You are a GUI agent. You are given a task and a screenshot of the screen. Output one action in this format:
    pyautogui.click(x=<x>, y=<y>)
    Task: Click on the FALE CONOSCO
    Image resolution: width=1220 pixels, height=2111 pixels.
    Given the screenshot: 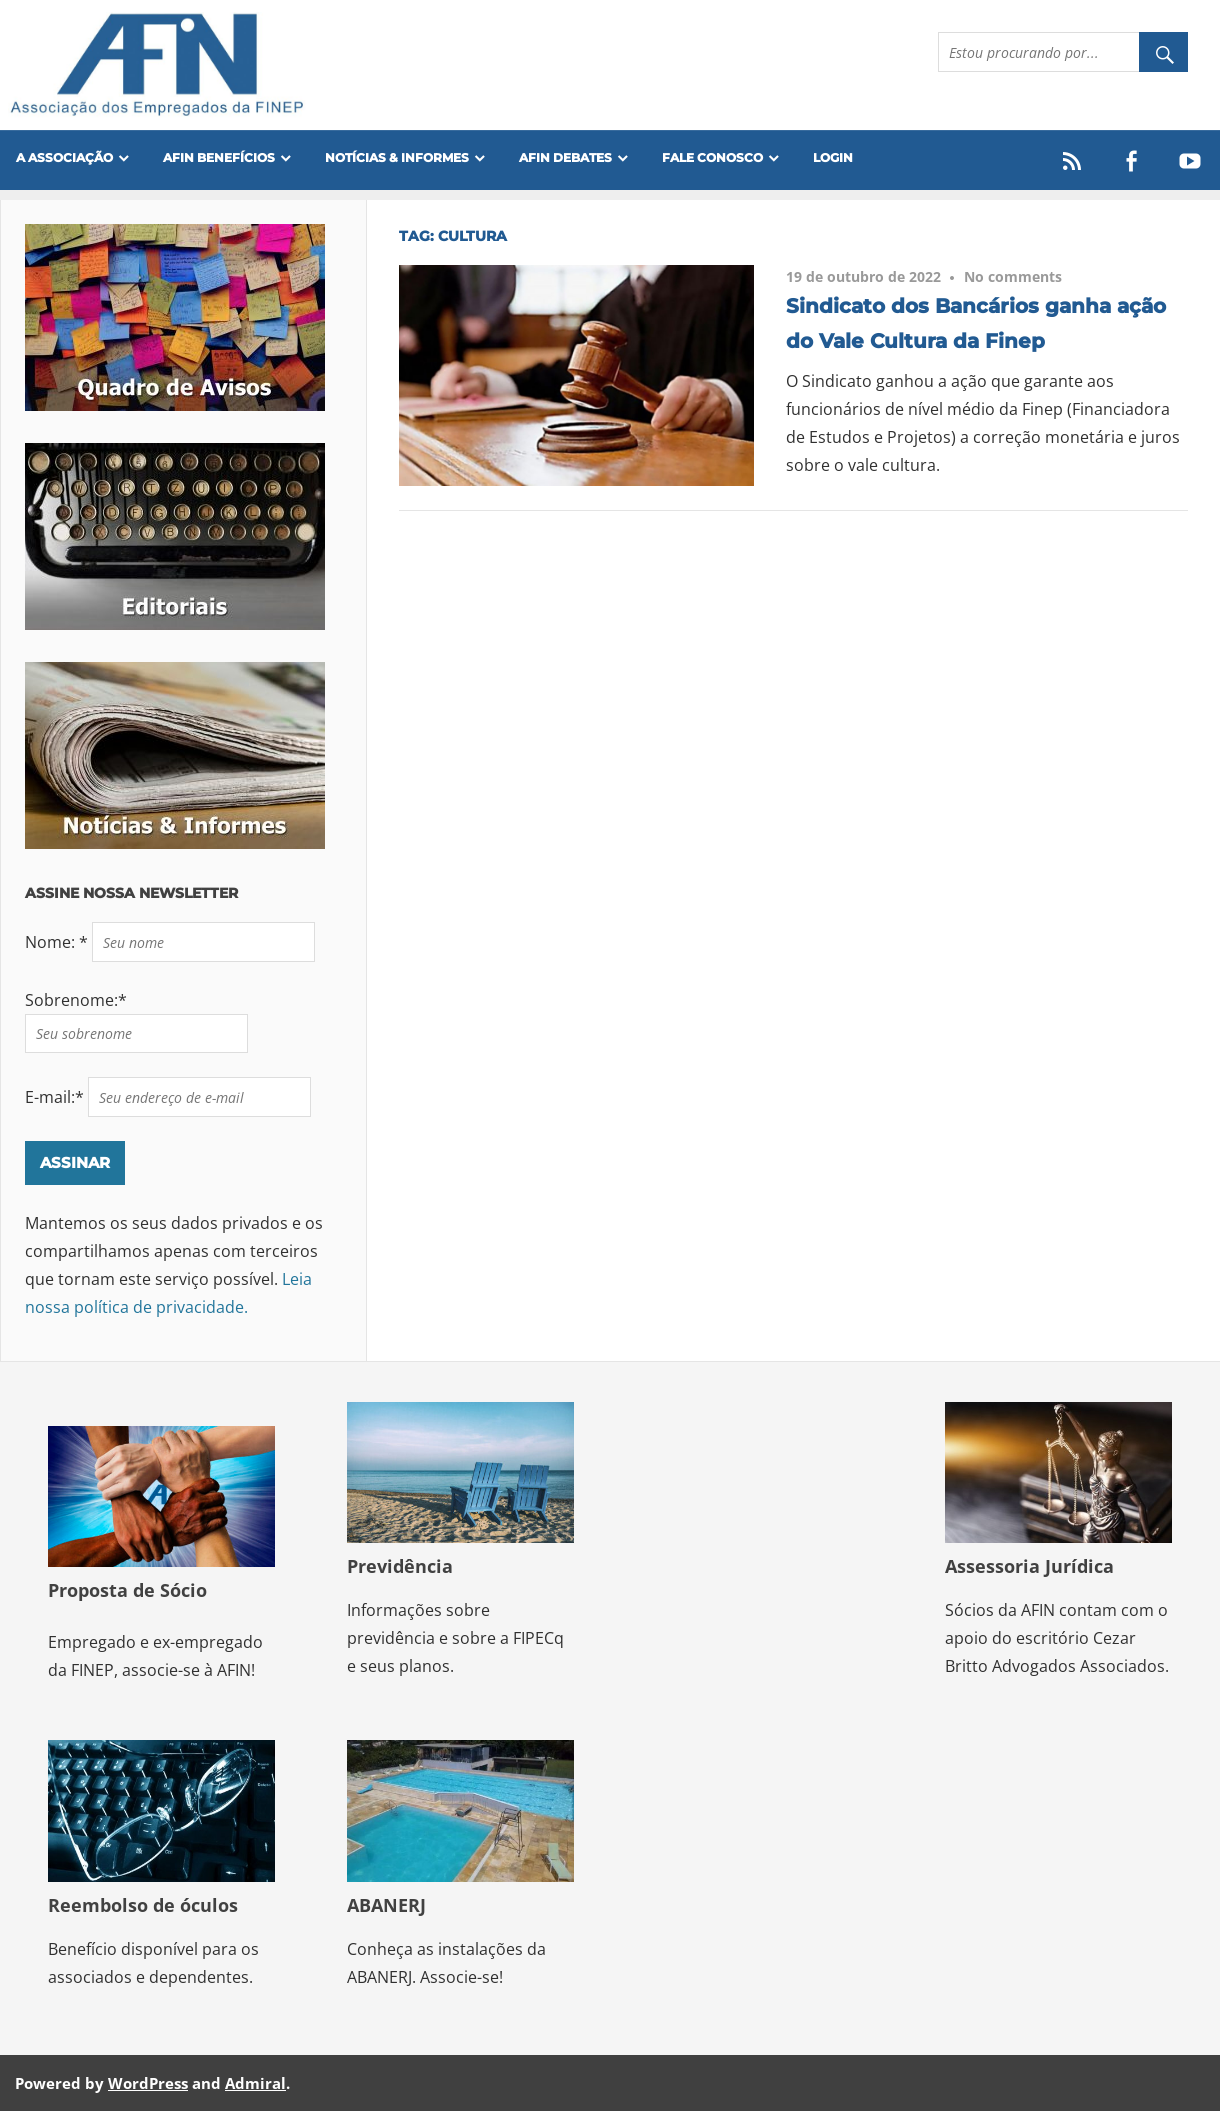 What is the action you would take?
    pyautogui.click(x=712, y=157)
    